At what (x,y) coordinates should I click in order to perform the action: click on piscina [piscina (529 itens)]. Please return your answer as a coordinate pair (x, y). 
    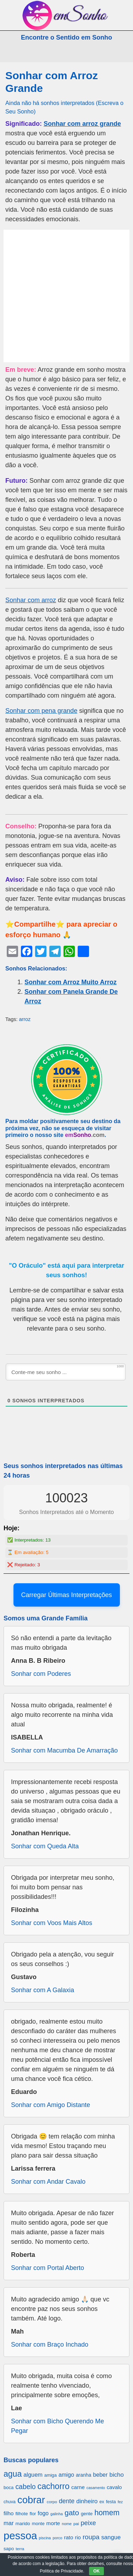
    Looking at the image, I should click on (45, 2538).